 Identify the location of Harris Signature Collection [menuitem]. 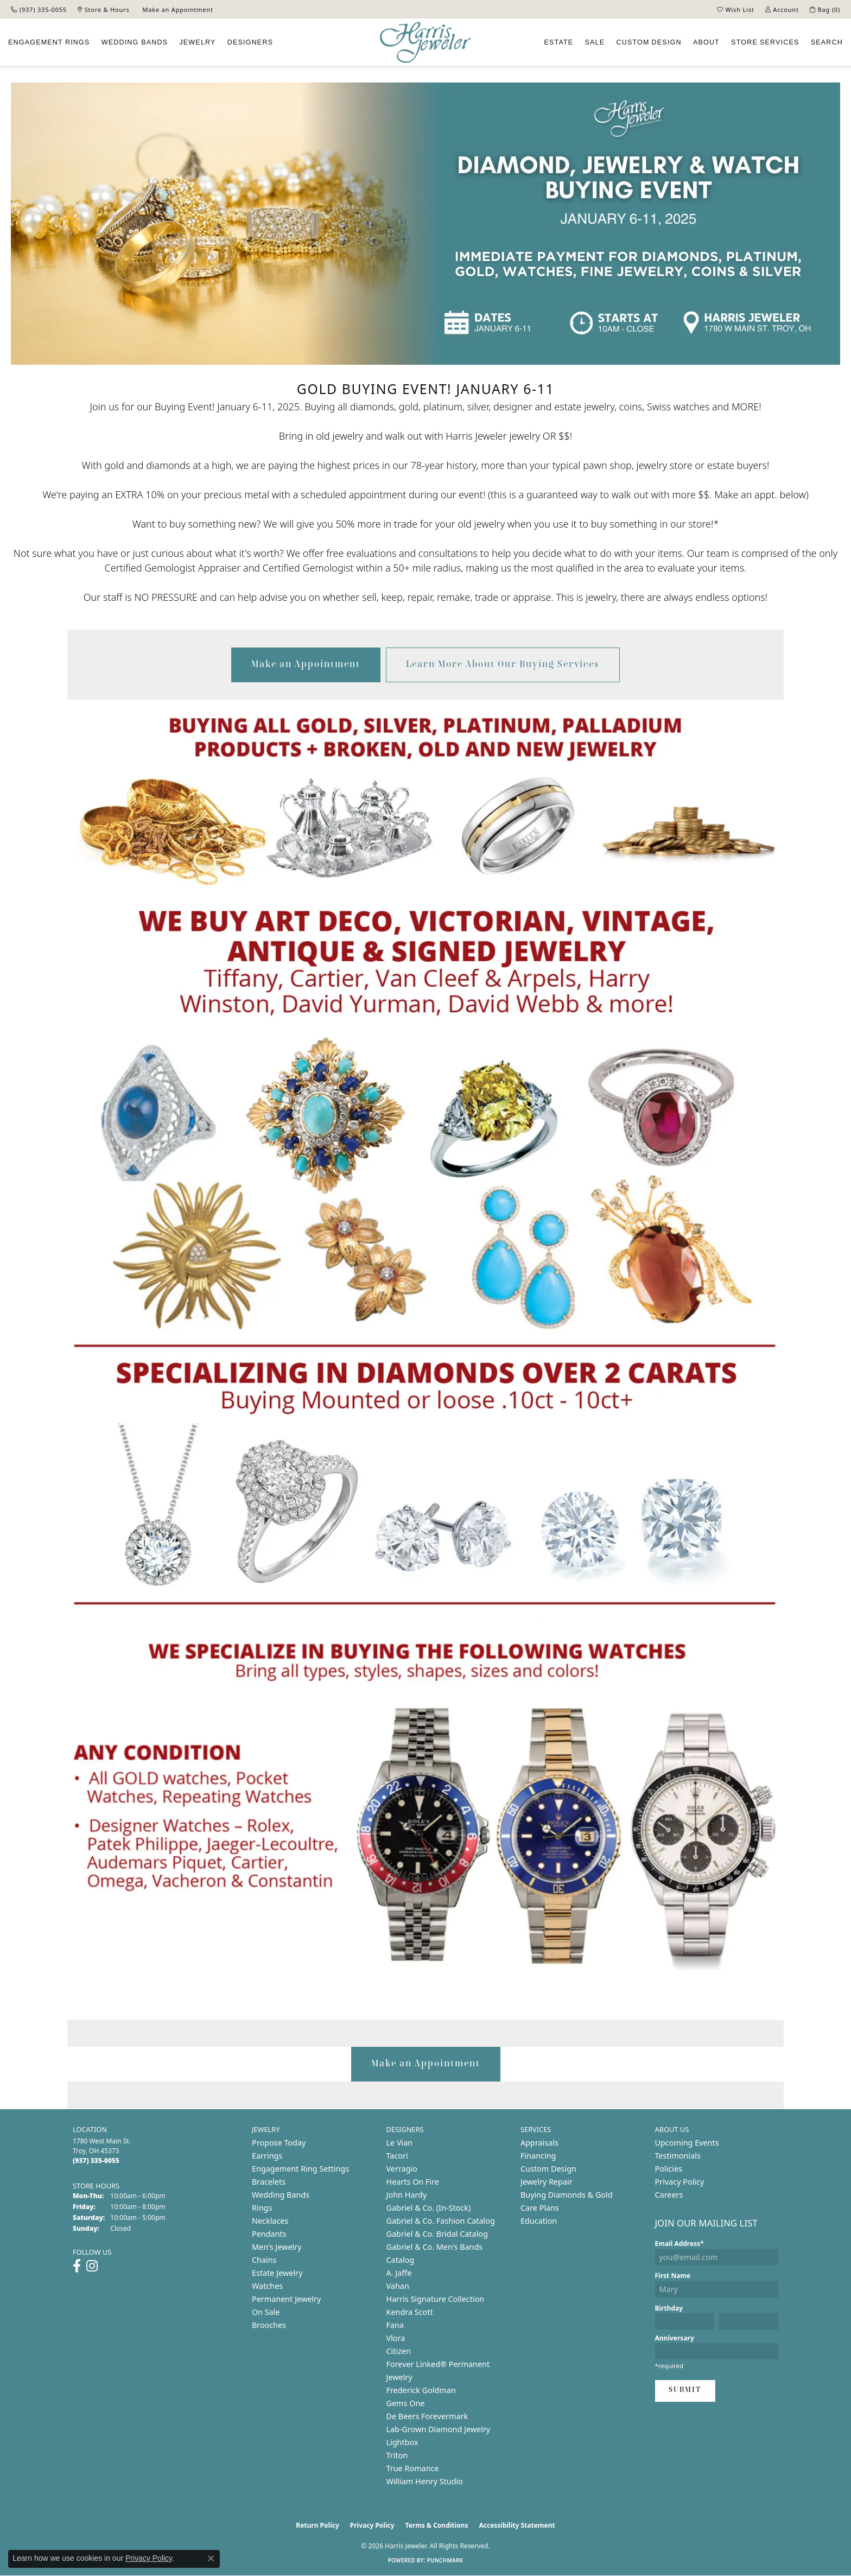
(435, 2299).